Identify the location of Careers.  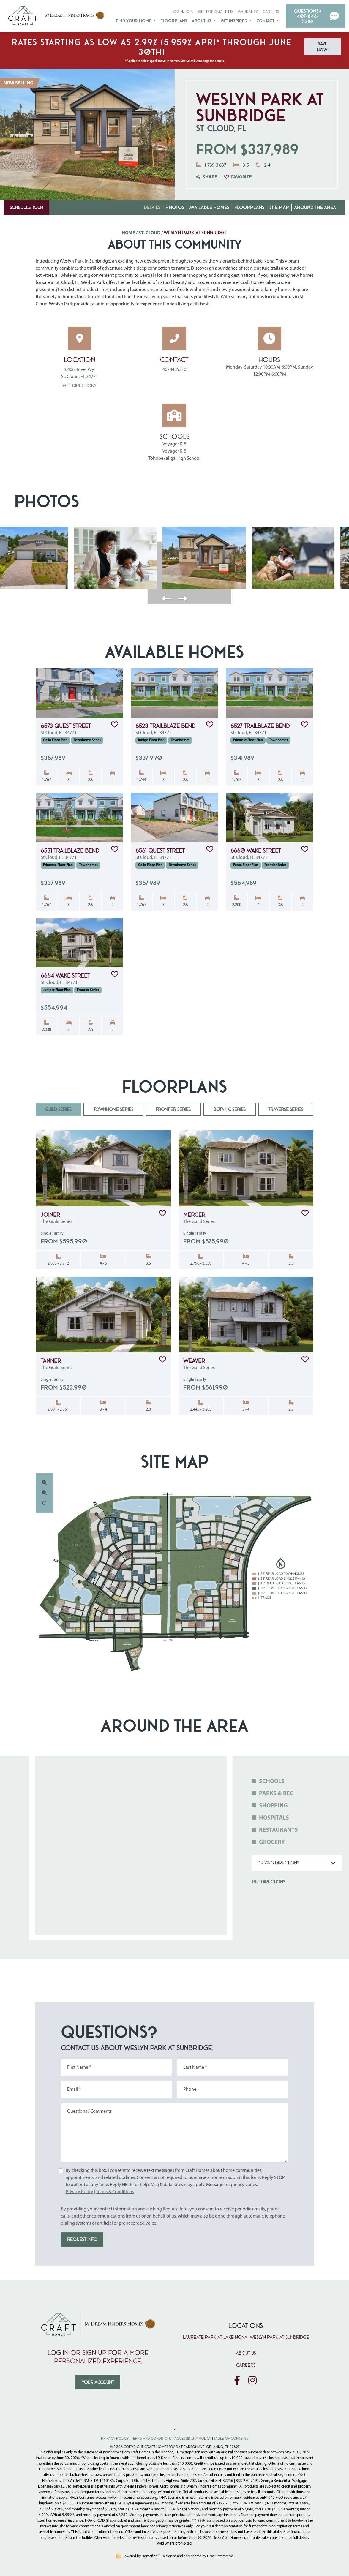
(271, 11).